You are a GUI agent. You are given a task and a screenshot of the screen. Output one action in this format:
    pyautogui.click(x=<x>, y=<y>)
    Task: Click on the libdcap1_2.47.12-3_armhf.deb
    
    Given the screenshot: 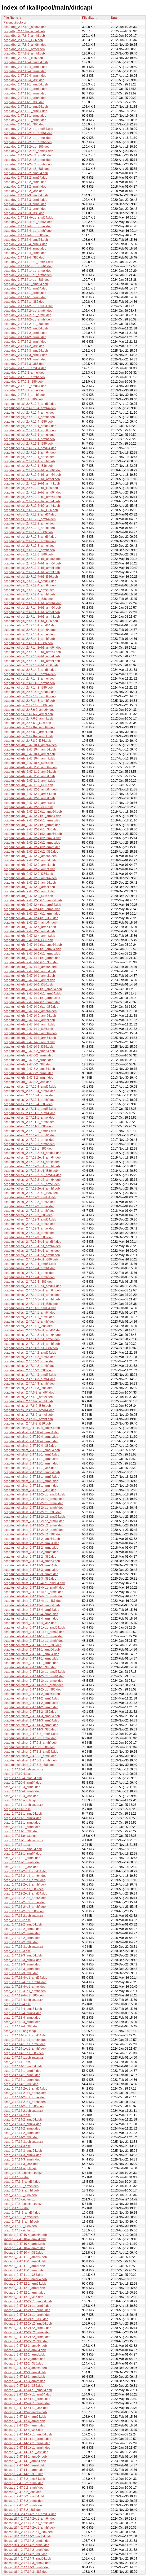 What is the action you would take?
    pyautogui.click(x=24, y=2381)
    